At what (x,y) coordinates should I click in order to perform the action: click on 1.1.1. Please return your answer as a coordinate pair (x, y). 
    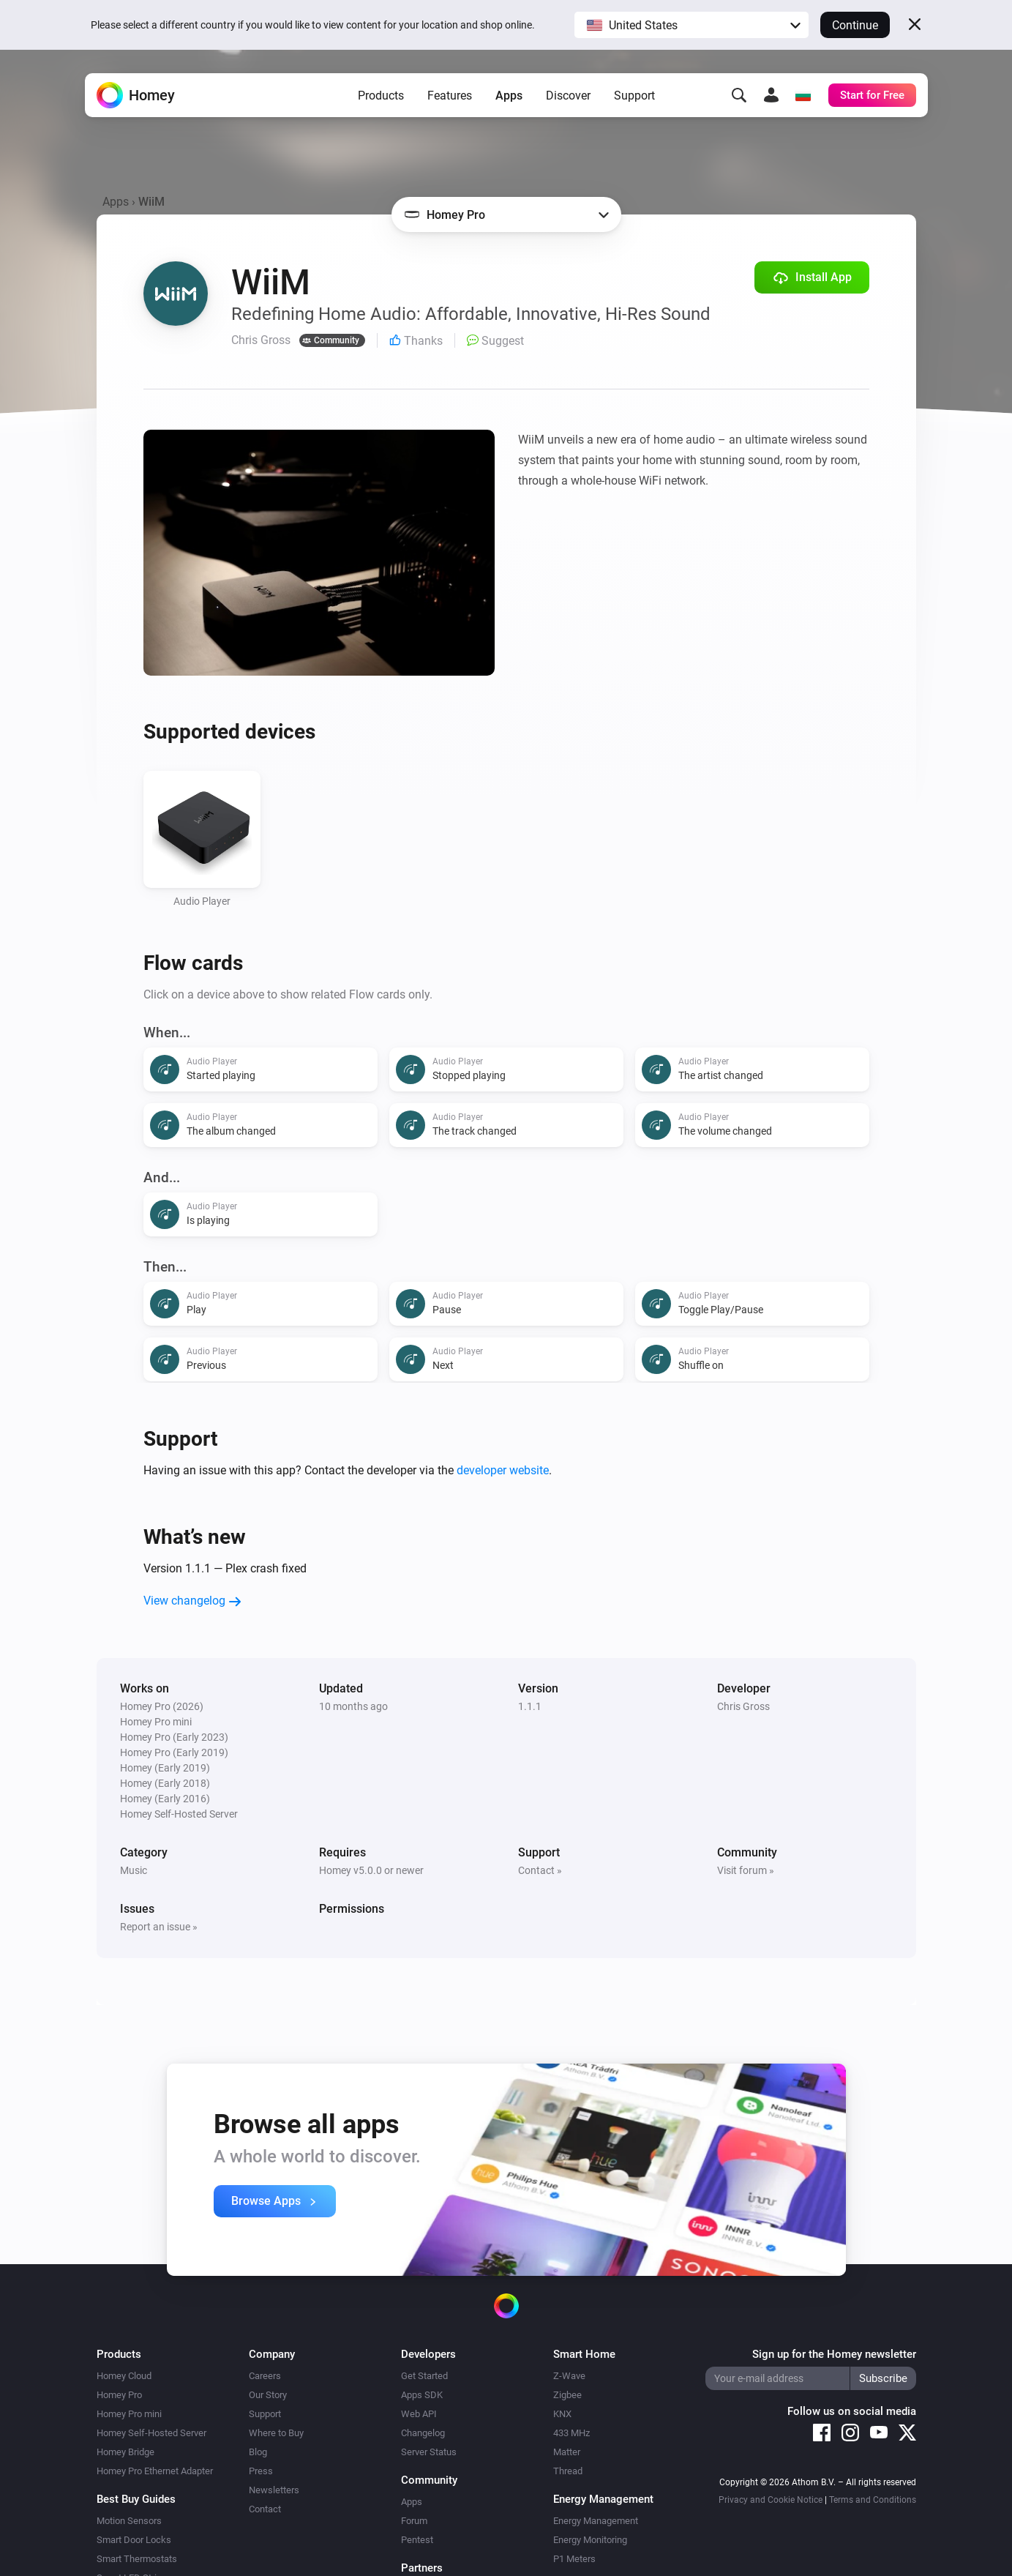
    Looking at the image, I should click on (529, 1706).